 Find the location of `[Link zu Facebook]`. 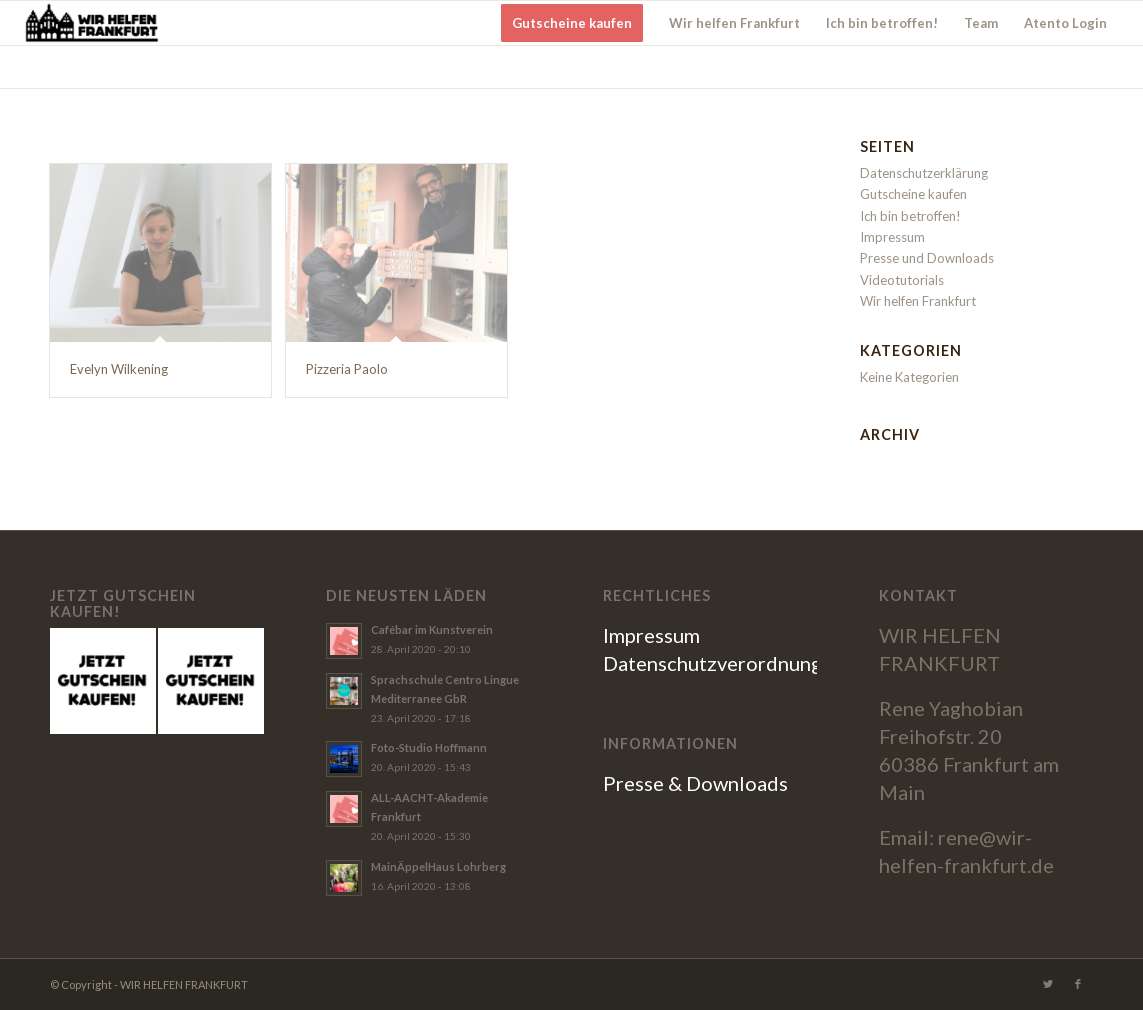

[Link zu Facebook] is located at coordinates (1078, 984).